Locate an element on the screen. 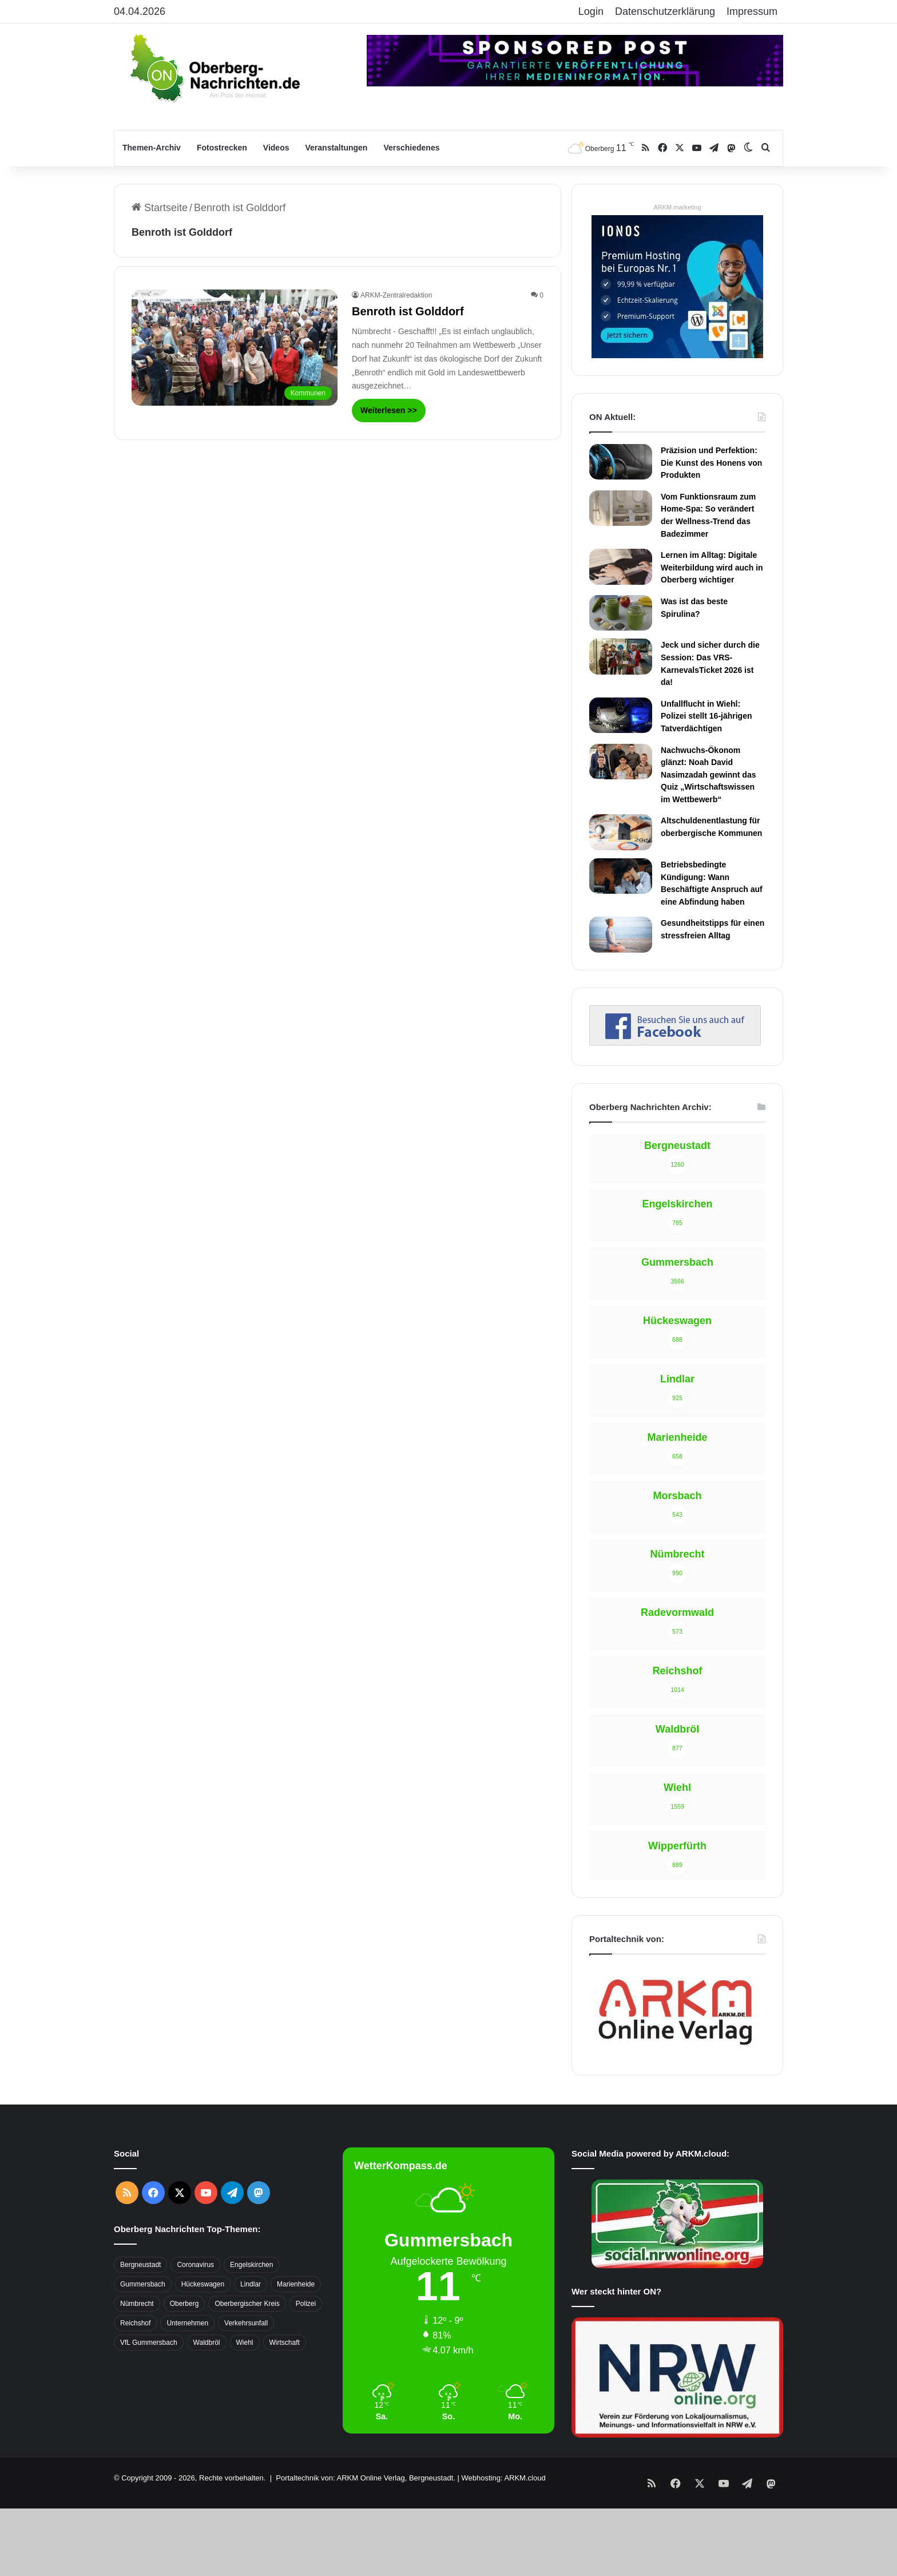 This screenshot has height=2576, width=897. Login is located at coordinates (591, 11).